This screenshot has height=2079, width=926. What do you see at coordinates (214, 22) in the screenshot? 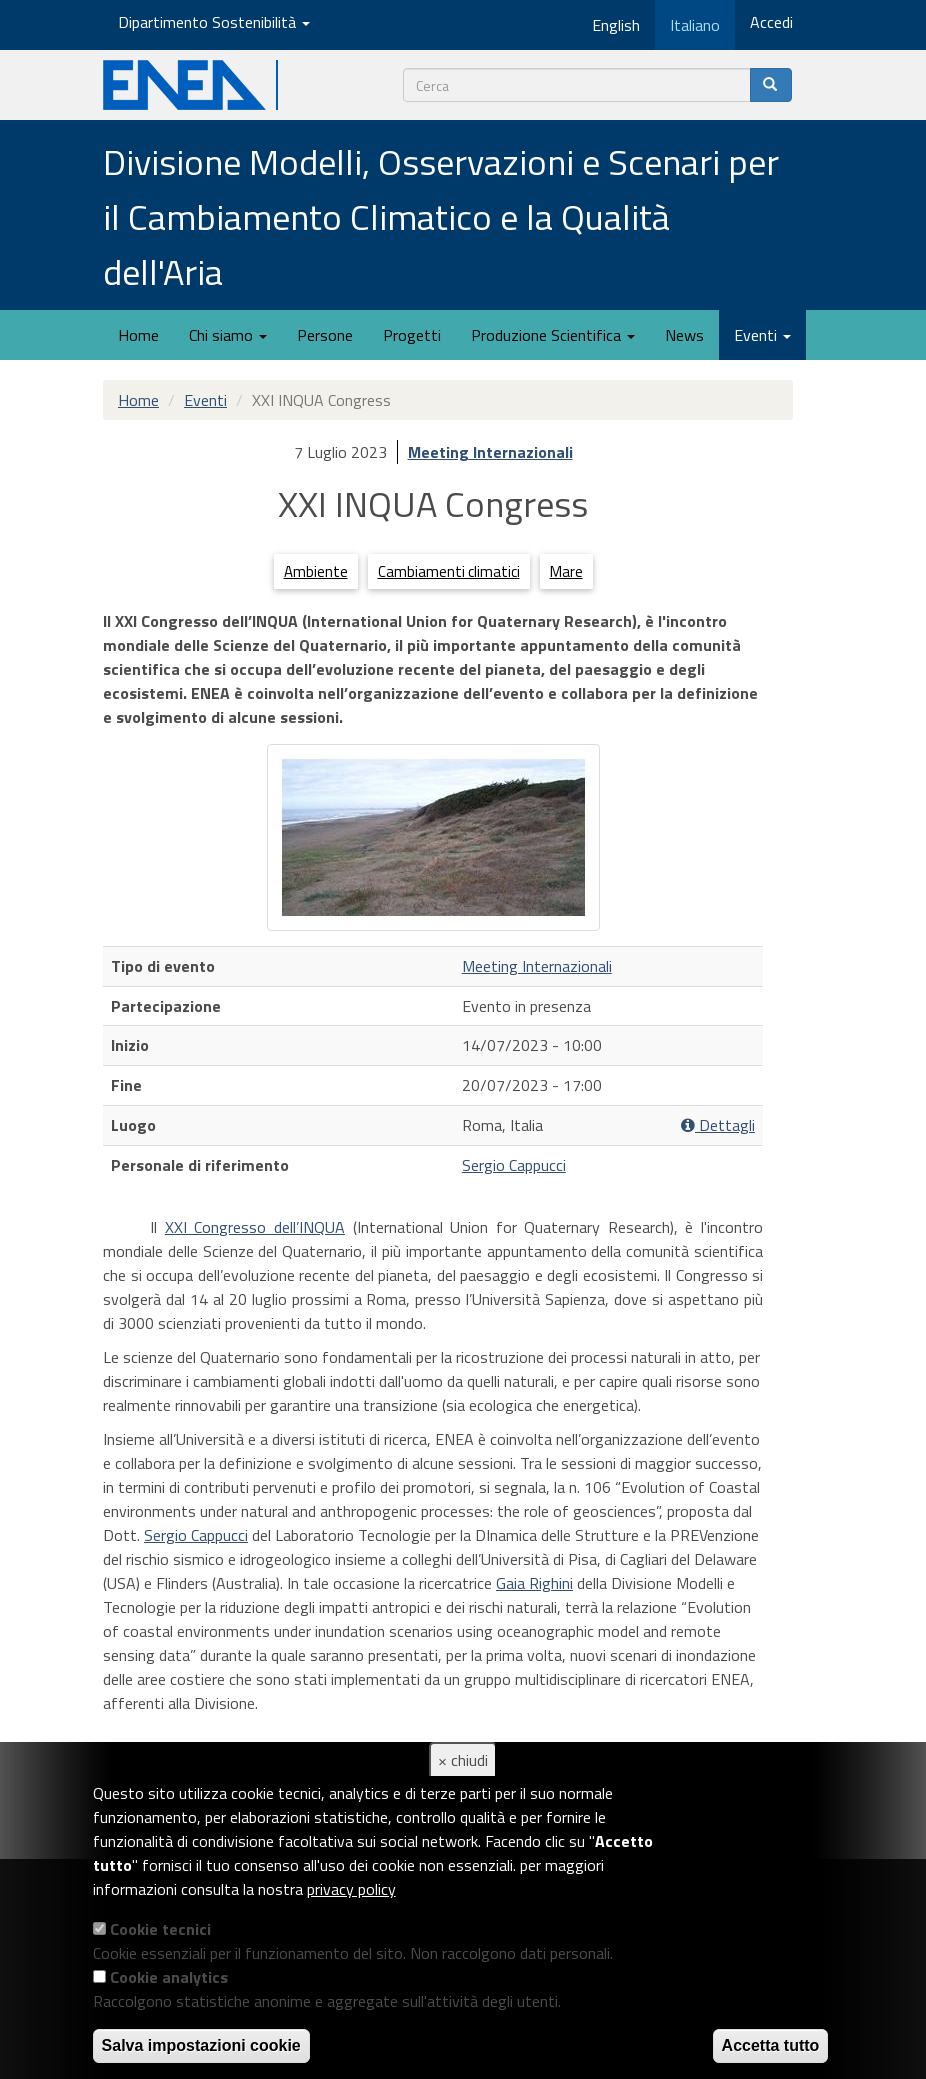
I see `Dipartimento Sostenibilità` at bounding box center [214, 22].